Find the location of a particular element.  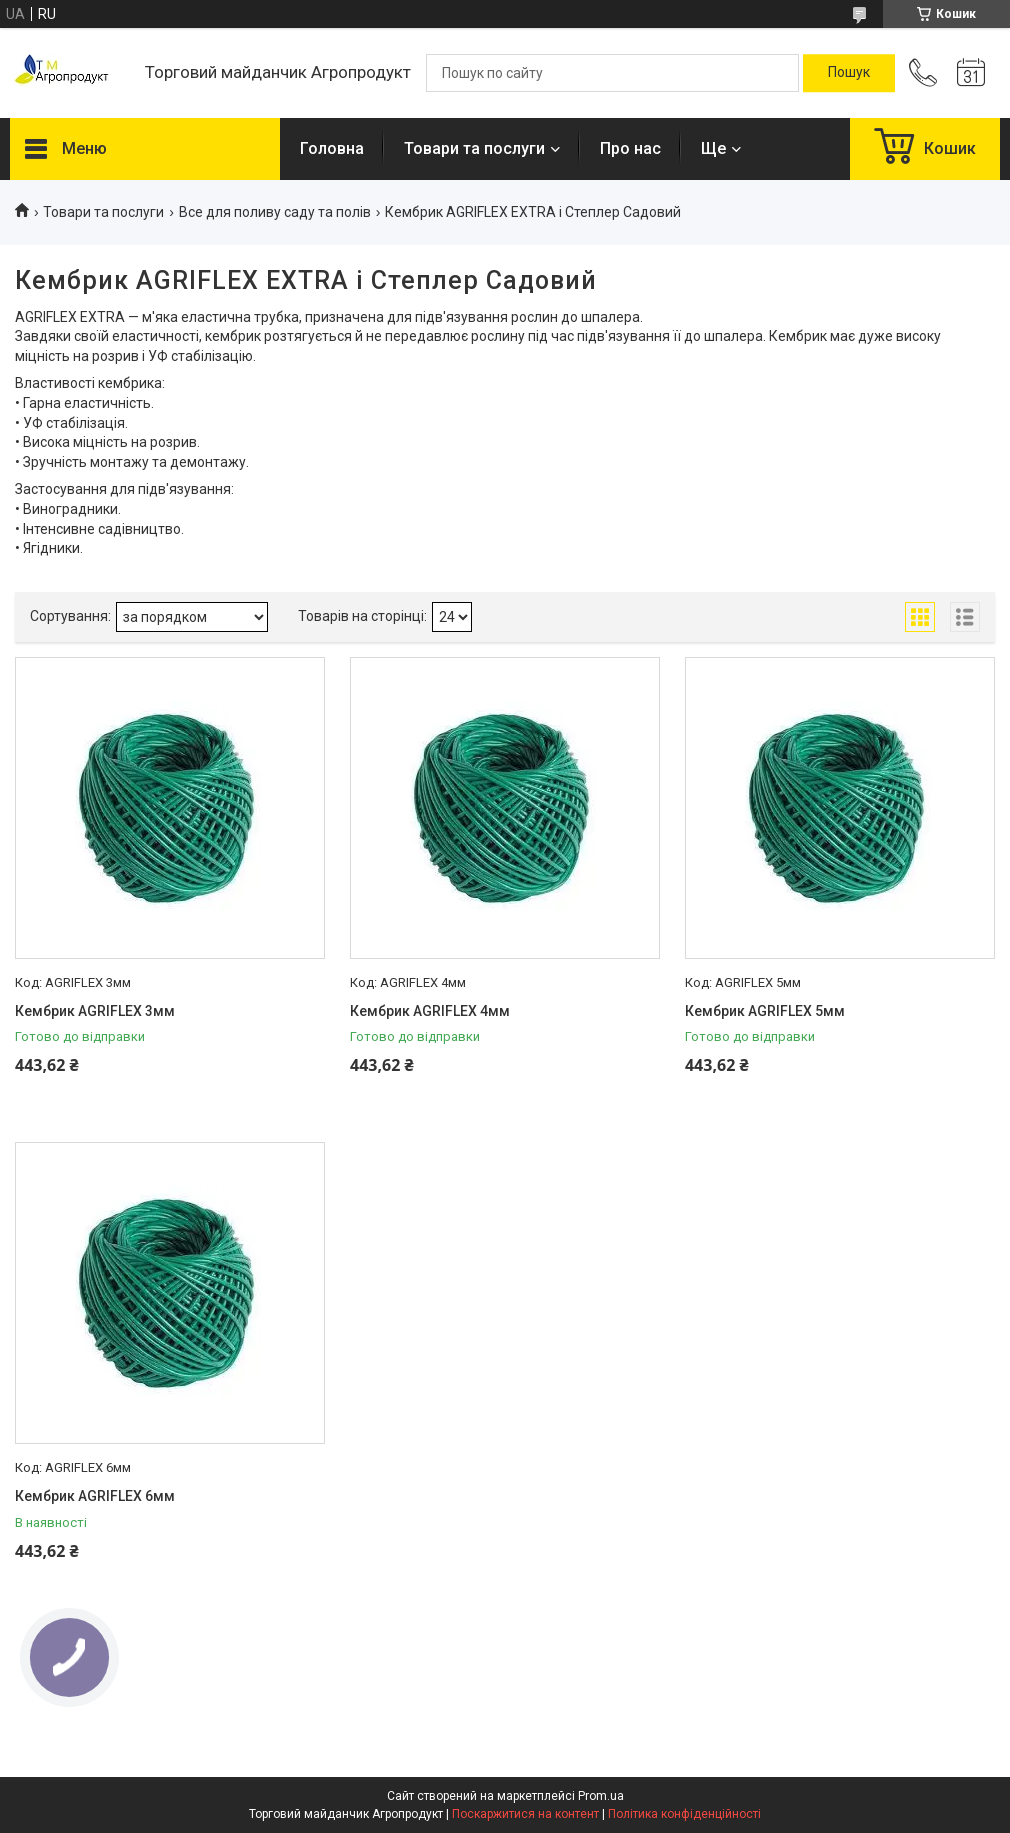

Кембрик AGRIFLEX 4мм is located at coordinates (430, 1011).